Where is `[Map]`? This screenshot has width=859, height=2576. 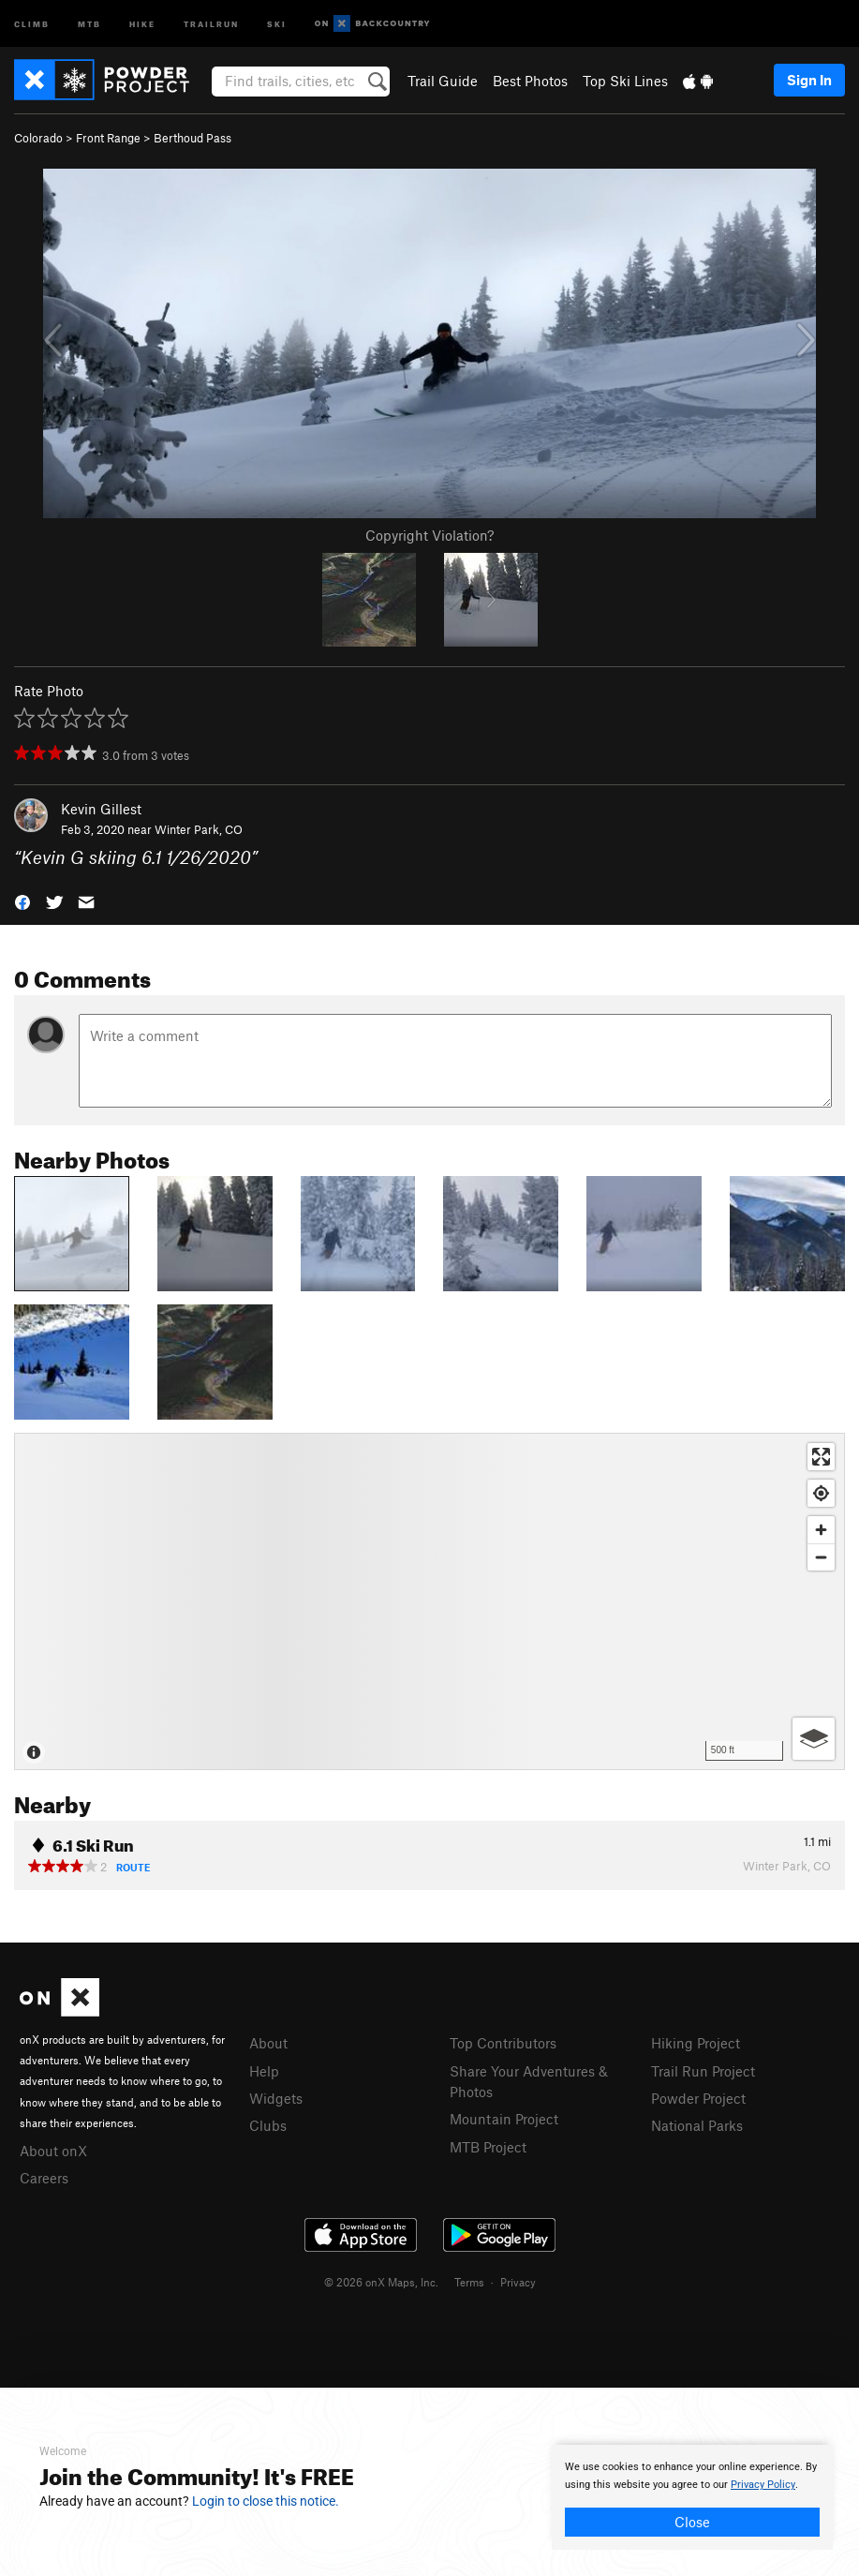
[Map] is located at coordinates (429, 1601).